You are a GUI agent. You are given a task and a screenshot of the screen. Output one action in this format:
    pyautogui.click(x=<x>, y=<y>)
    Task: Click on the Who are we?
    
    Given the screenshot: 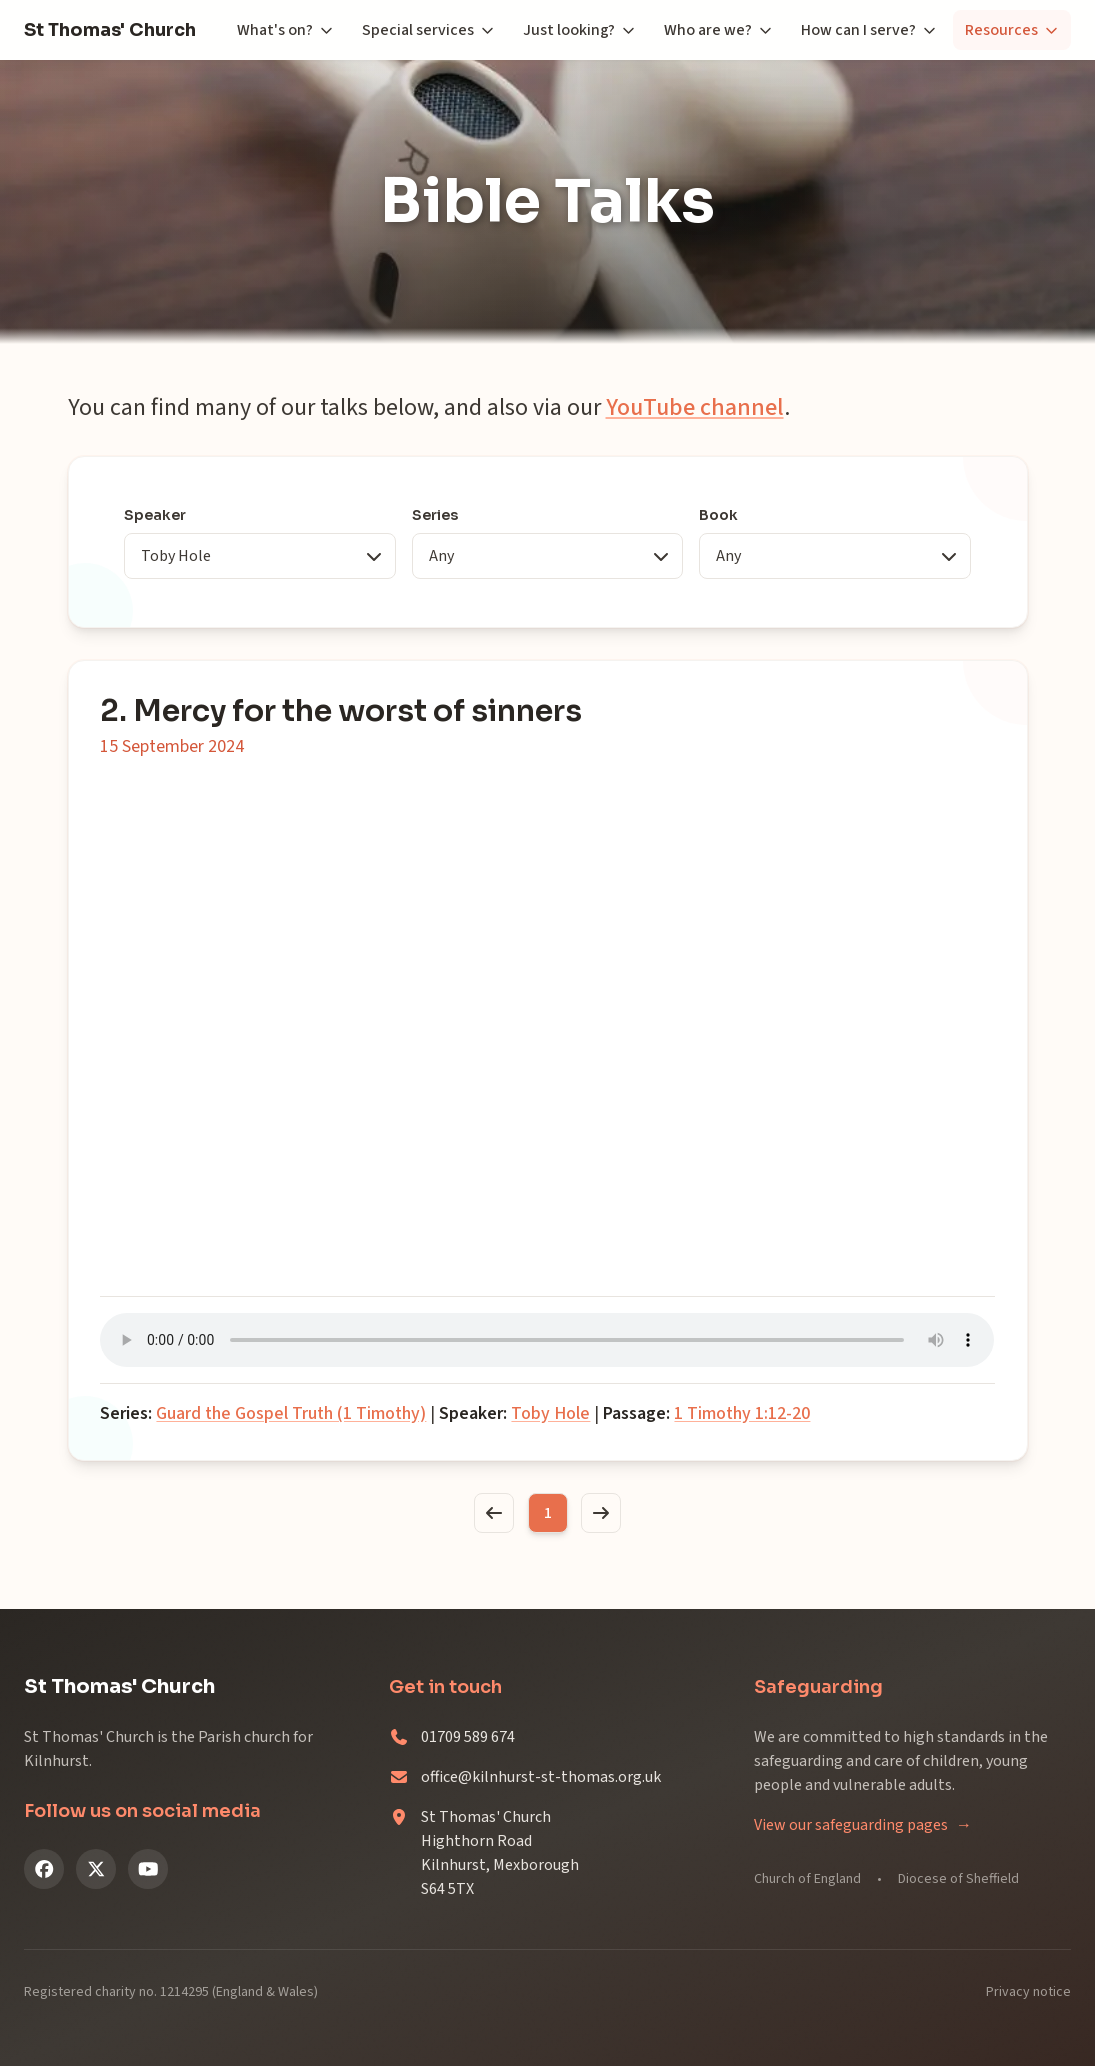 What is the action you would take?
    pyautogui.click(x=718, y=30)
    